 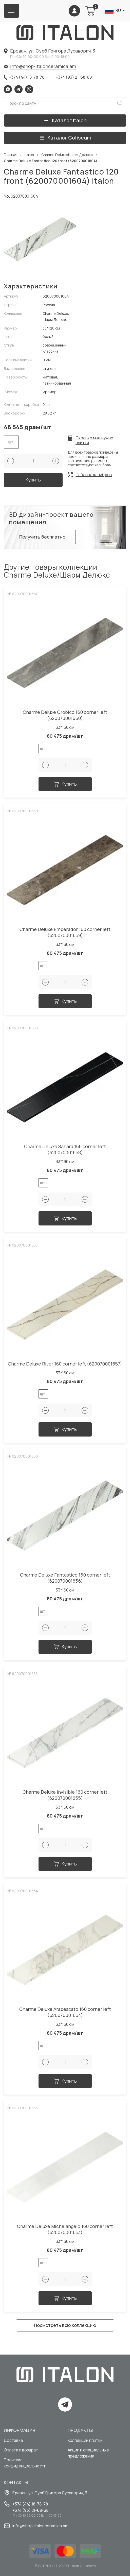 What do you see at coordinates (43, 66) in the screenshot?
I see `info@shop-italonceramica.am` at bounding box center [43, 66].